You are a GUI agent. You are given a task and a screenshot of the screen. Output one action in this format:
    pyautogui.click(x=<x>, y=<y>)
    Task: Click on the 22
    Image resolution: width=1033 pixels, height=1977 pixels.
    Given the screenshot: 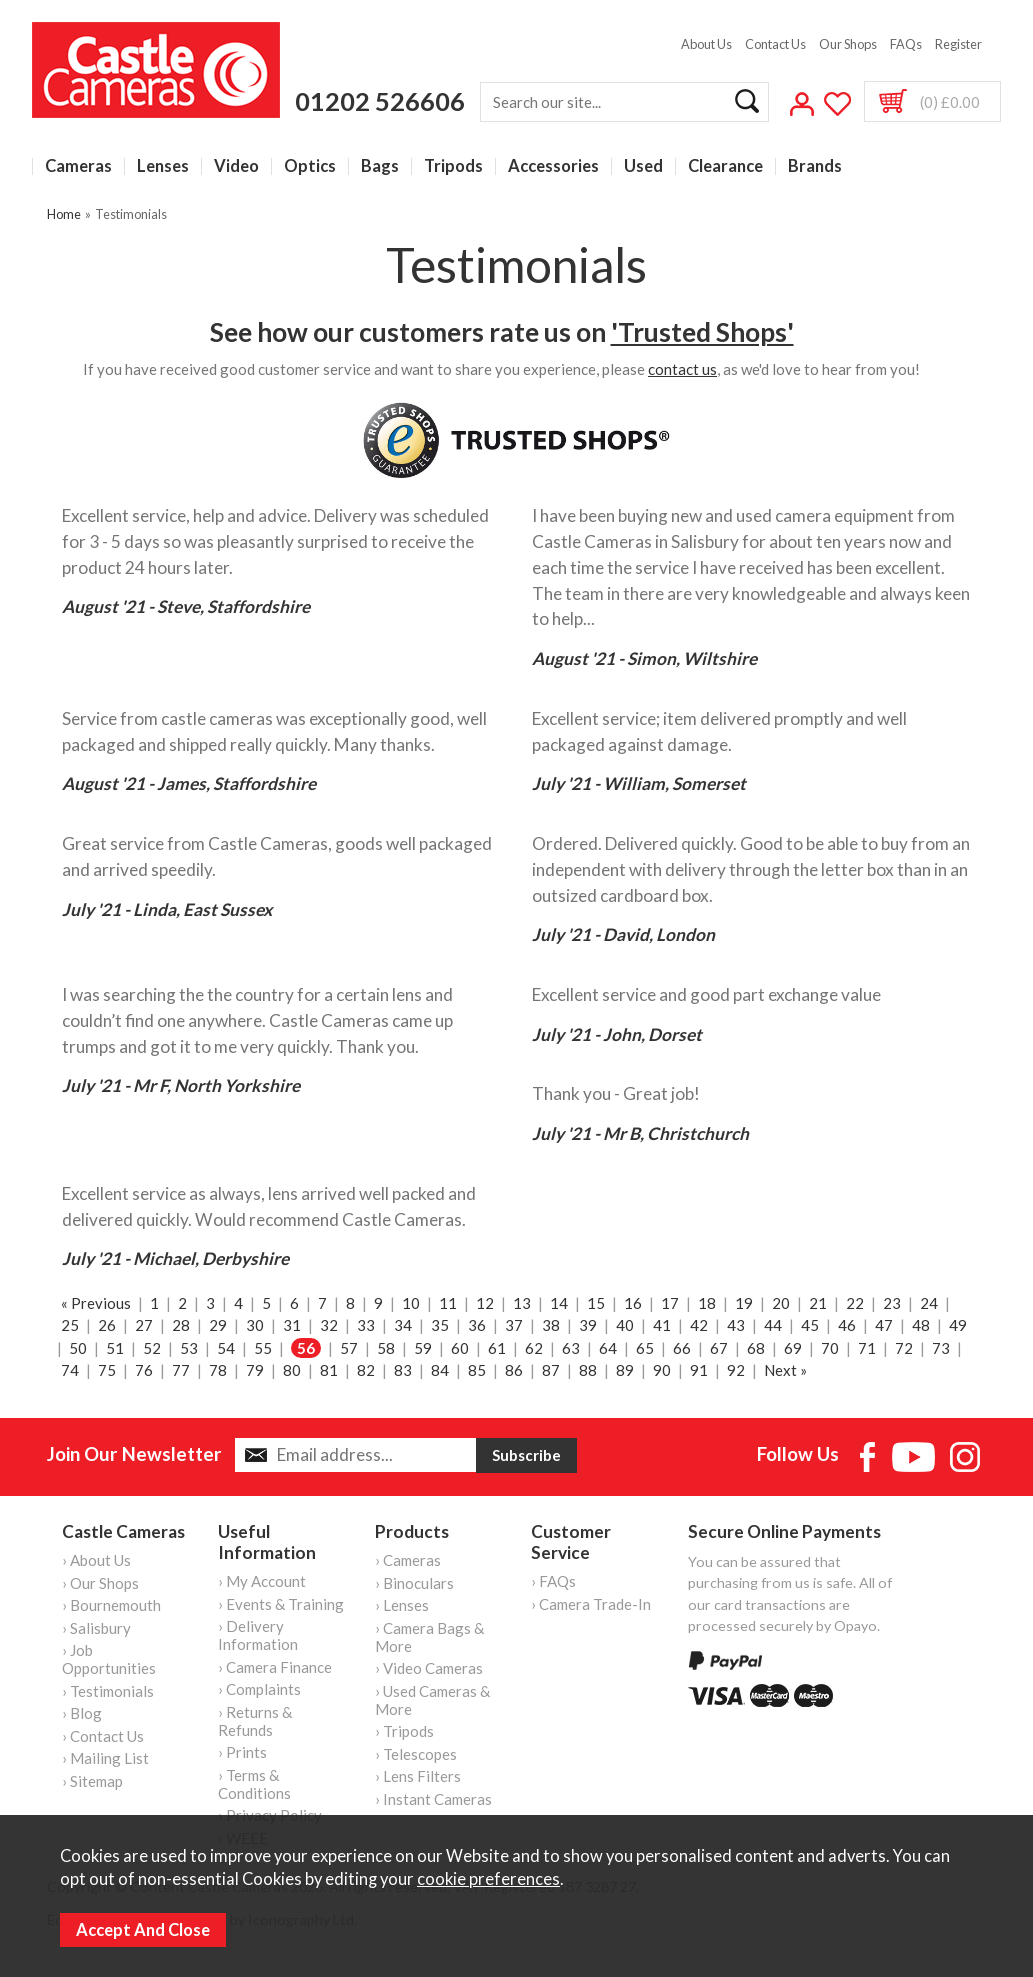 What is the action you would take?
    pyautogui.click(x=855, y=1303)
    